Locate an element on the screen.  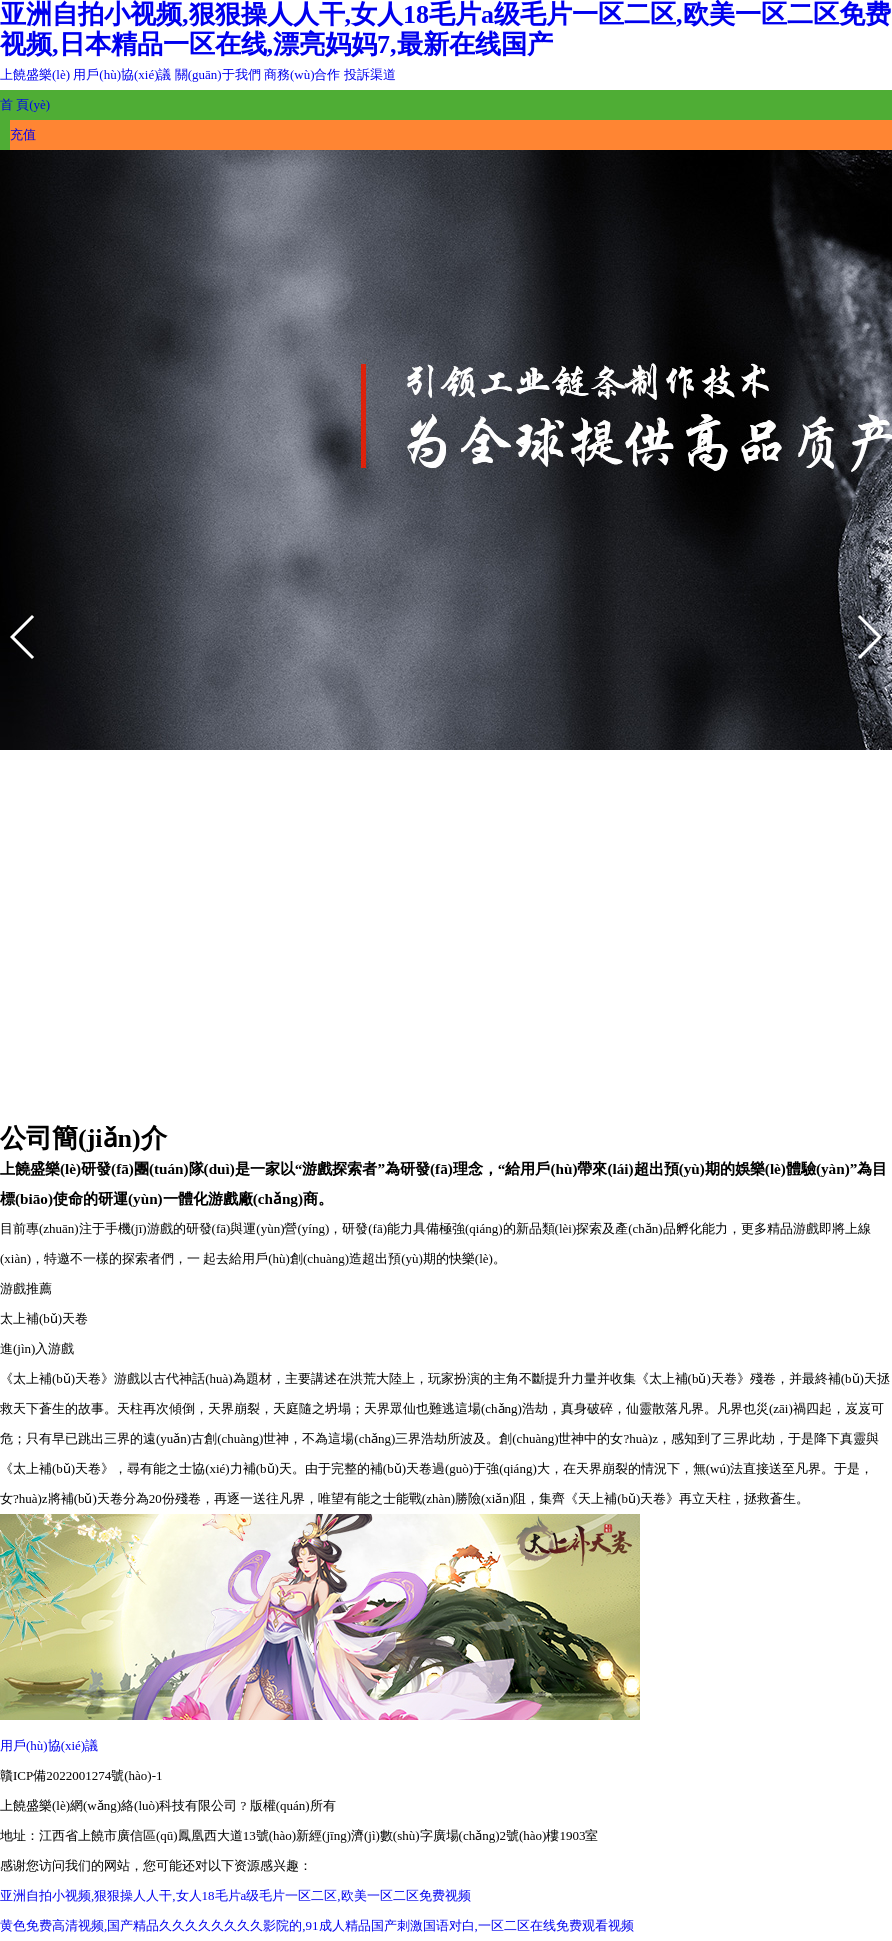
上饒盛樂(lè) is located at coordinates (36, 74).